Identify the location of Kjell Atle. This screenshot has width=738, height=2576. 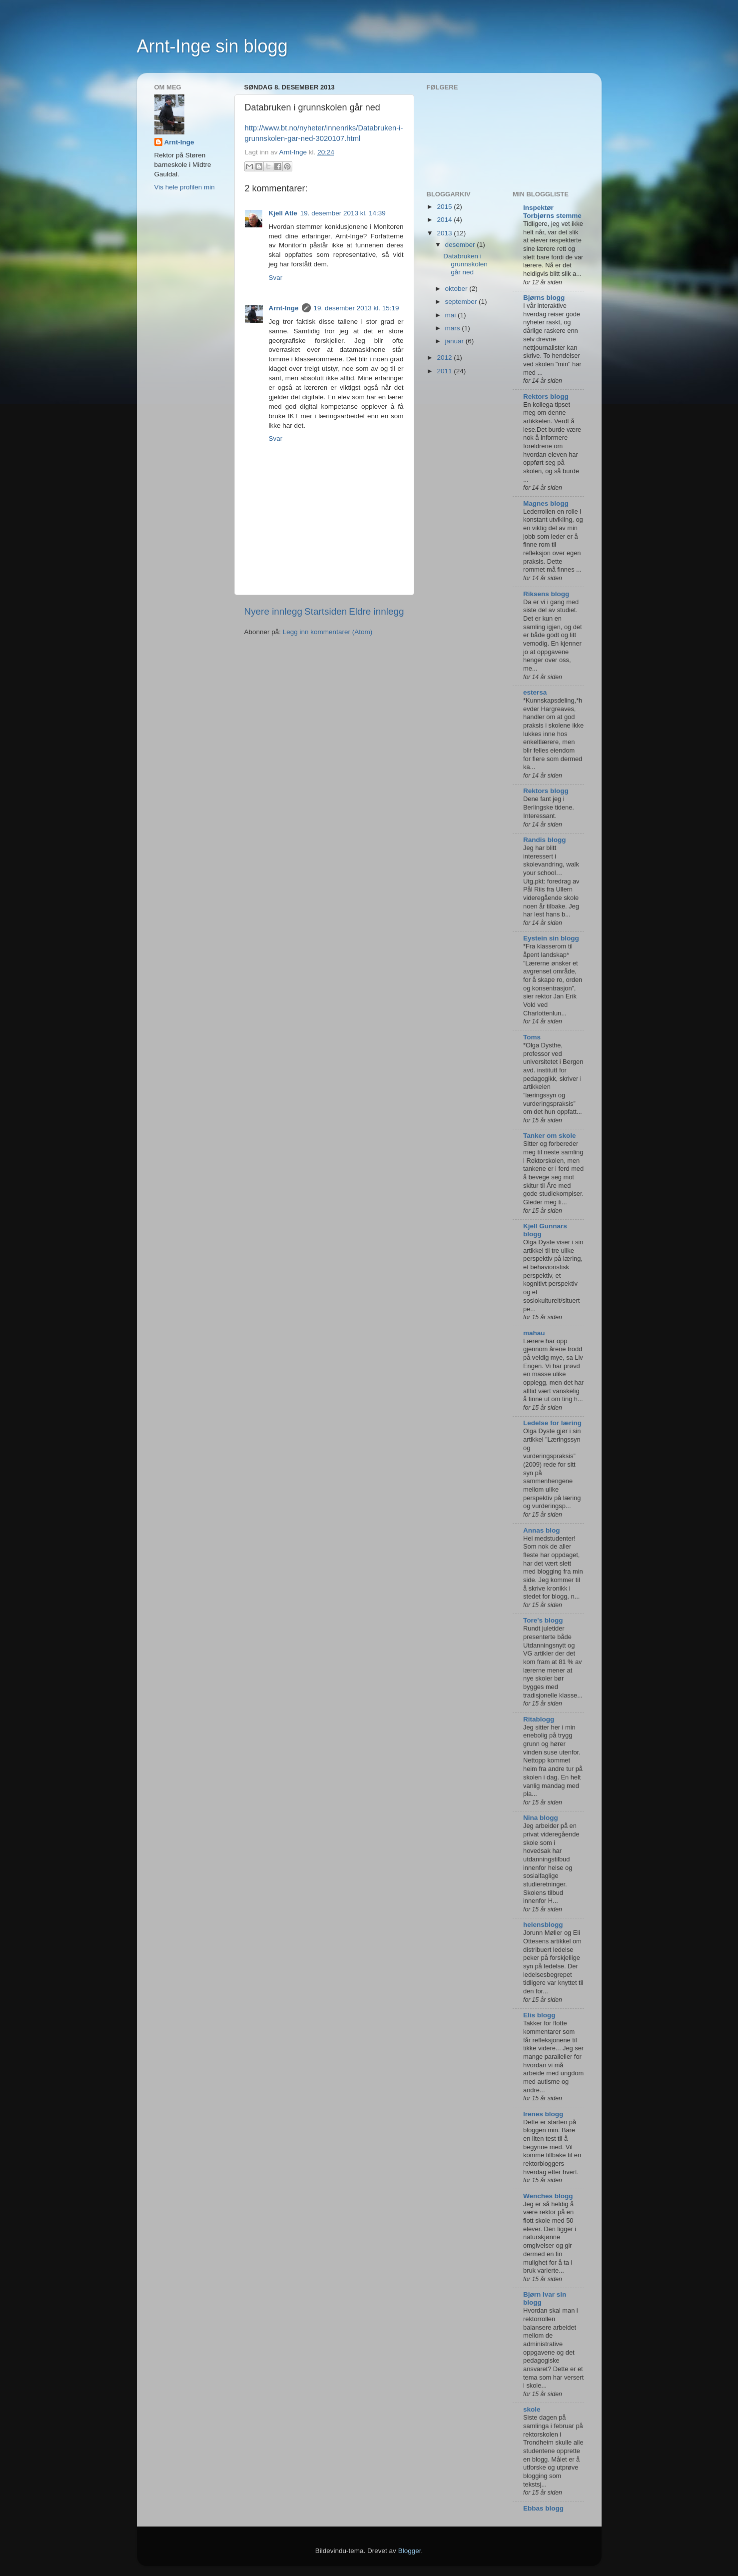
(283, 213).